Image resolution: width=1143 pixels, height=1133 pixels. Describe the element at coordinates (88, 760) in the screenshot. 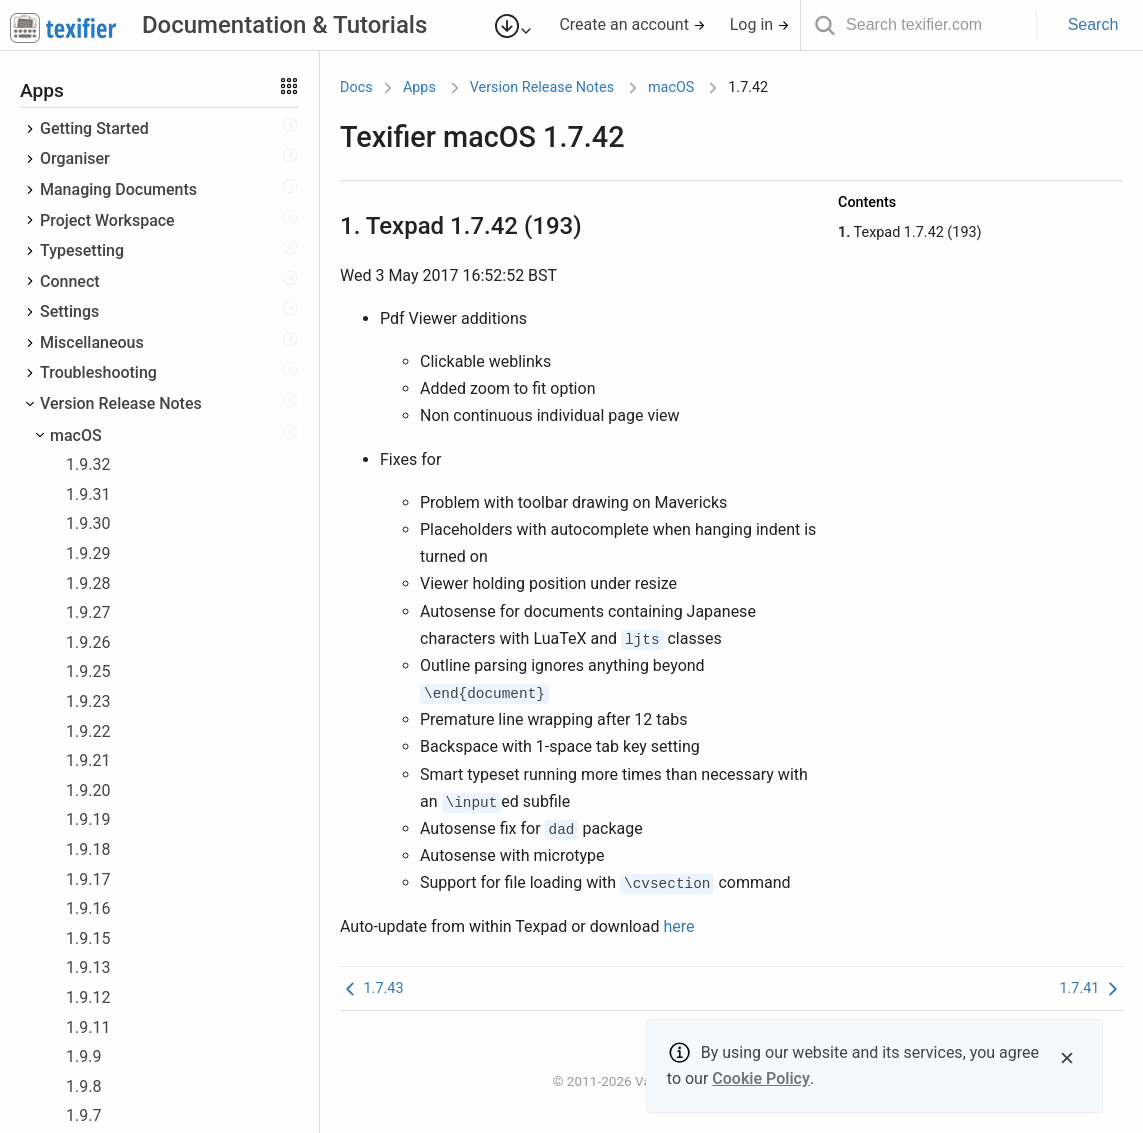

I see `1.9.21` at that location.